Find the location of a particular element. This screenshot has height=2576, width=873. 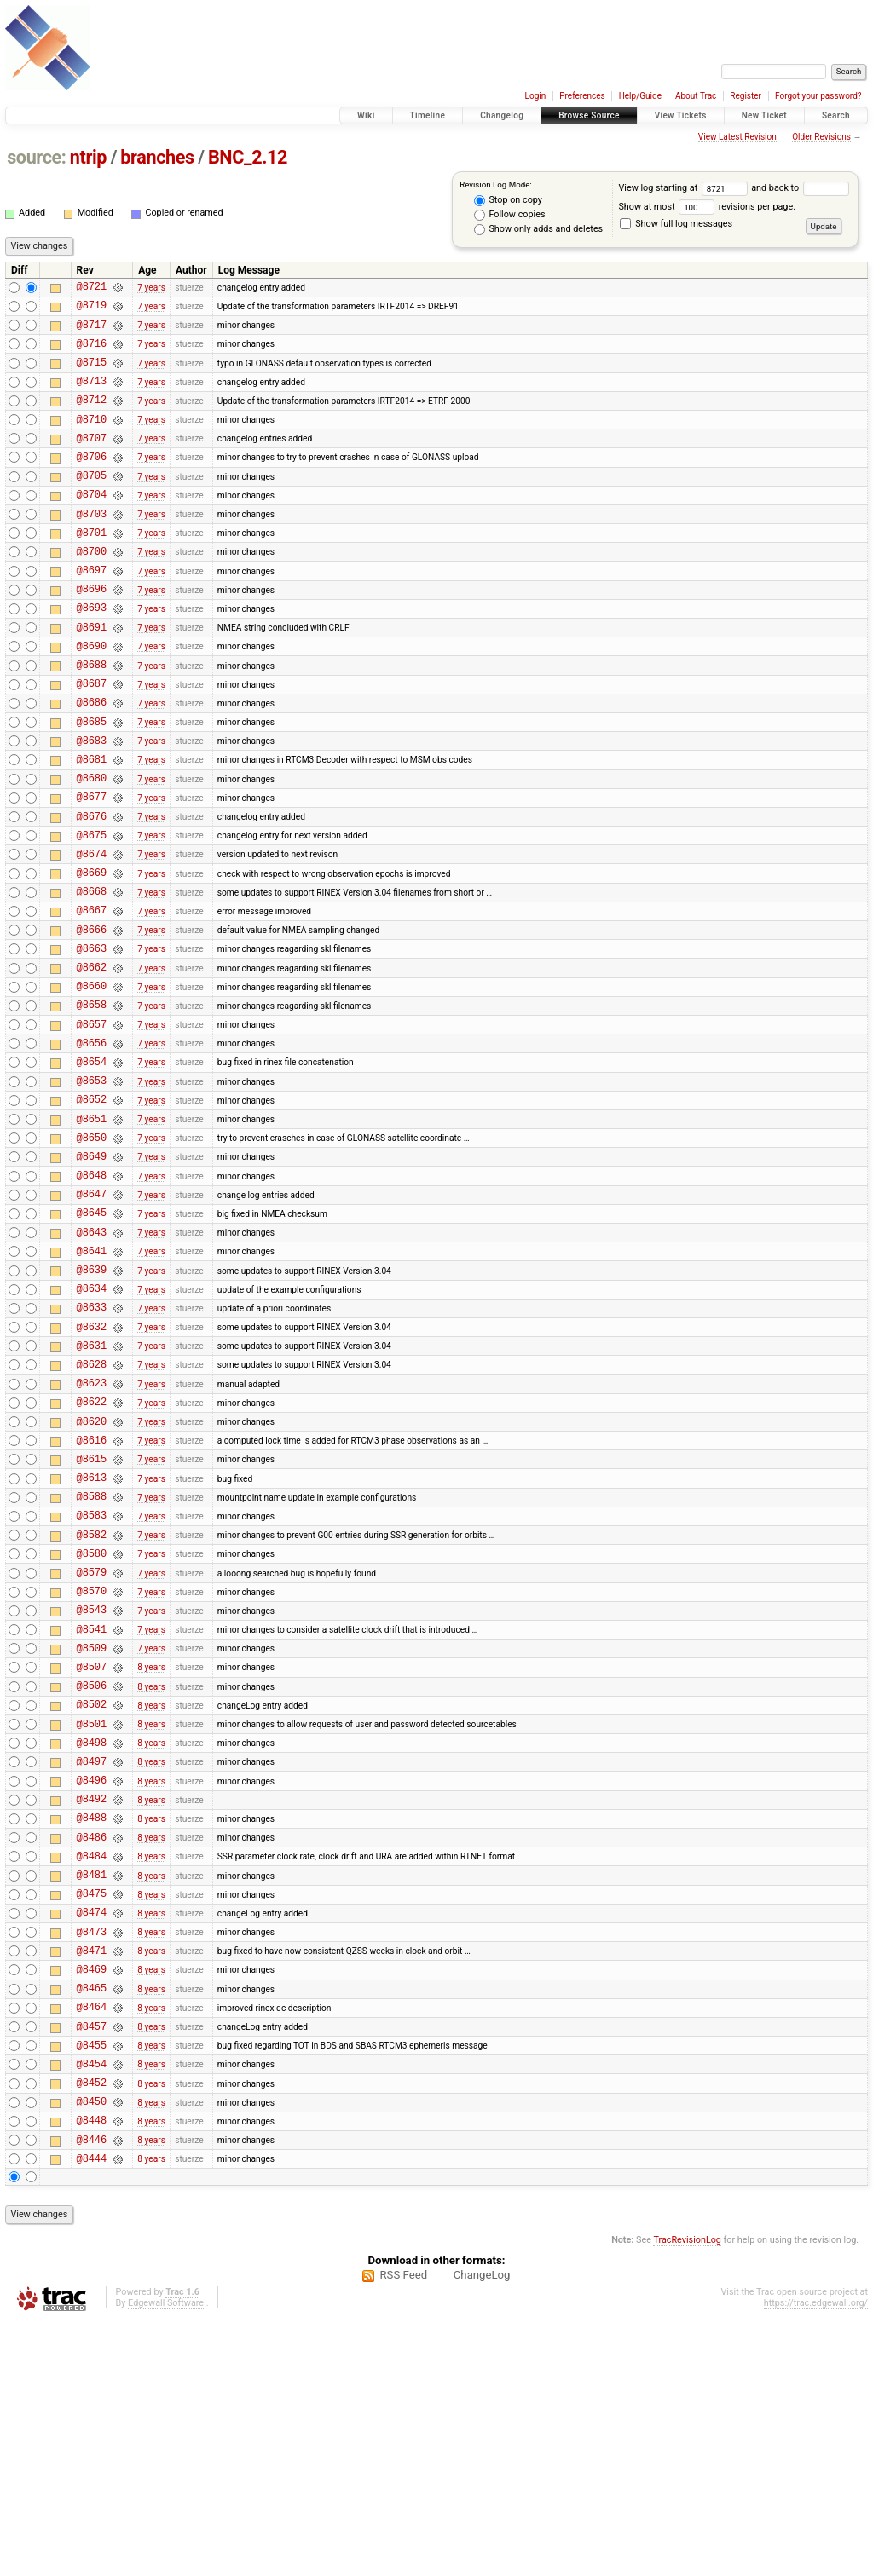

@8690 is located at coordinates (92, 696).